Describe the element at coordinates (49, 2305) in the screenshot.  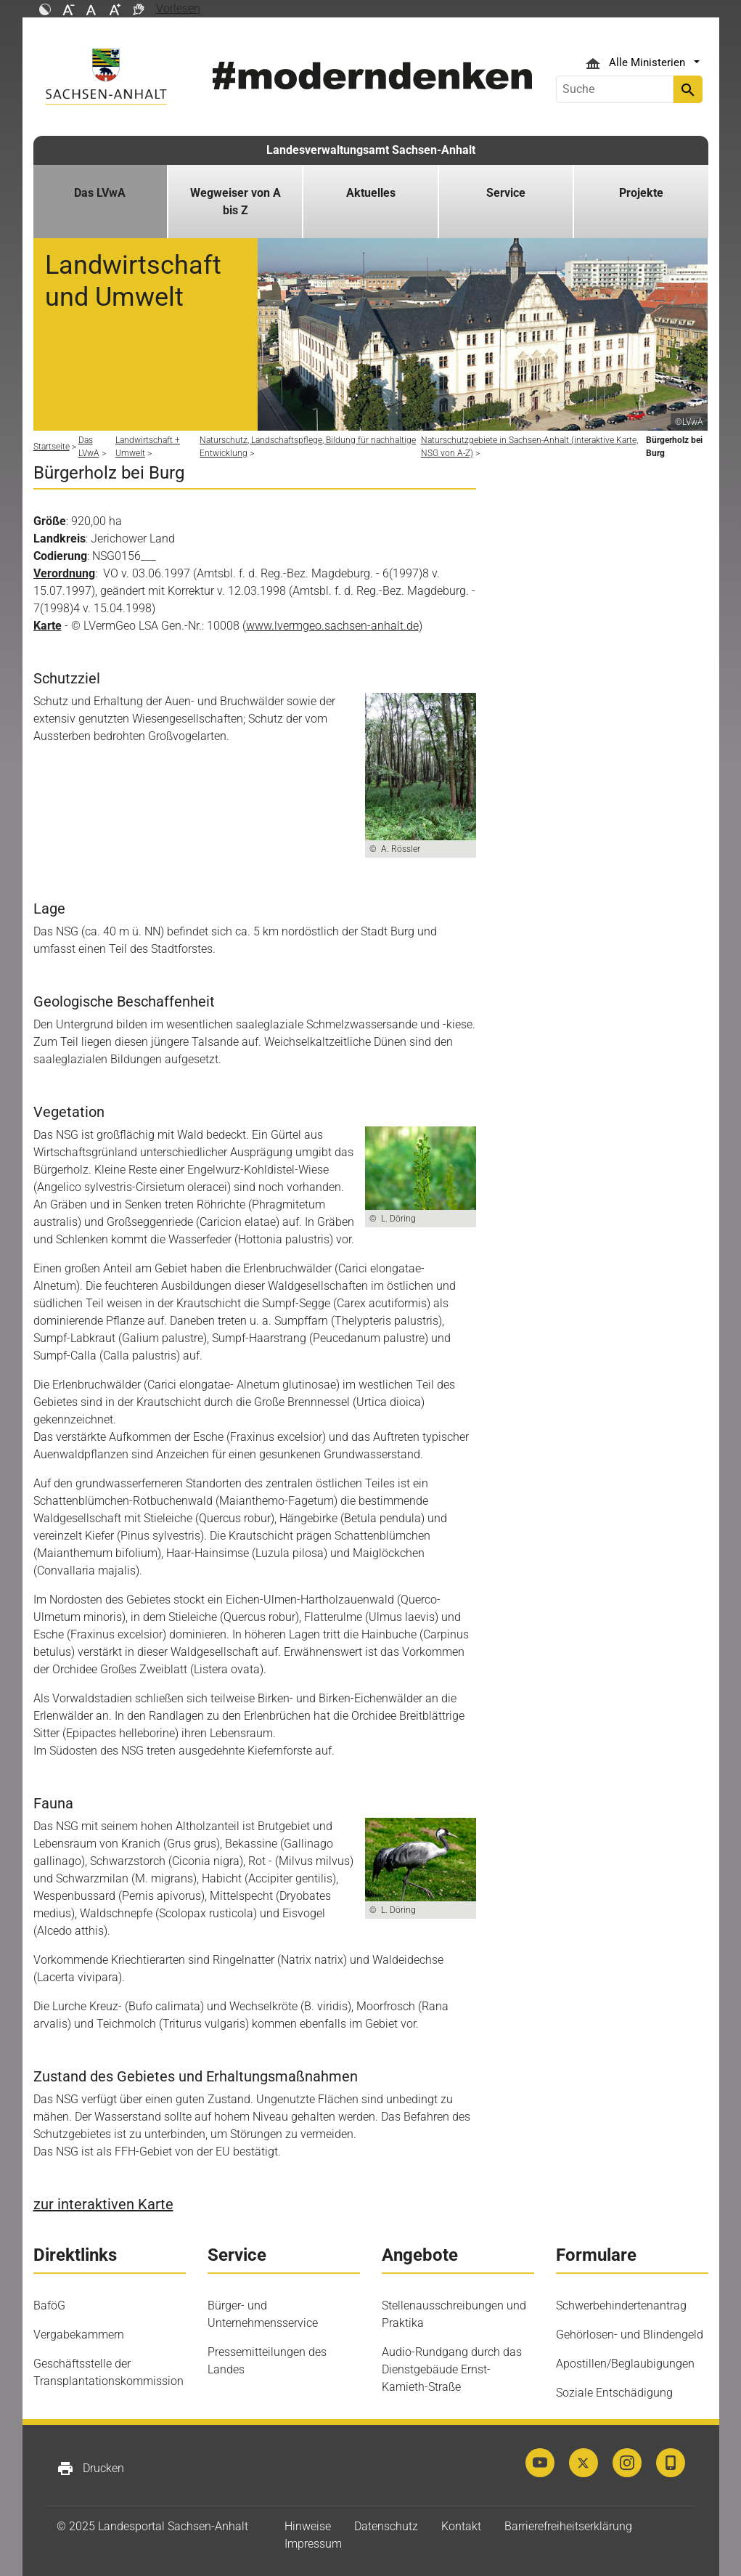
I see `BaföG` at that location.